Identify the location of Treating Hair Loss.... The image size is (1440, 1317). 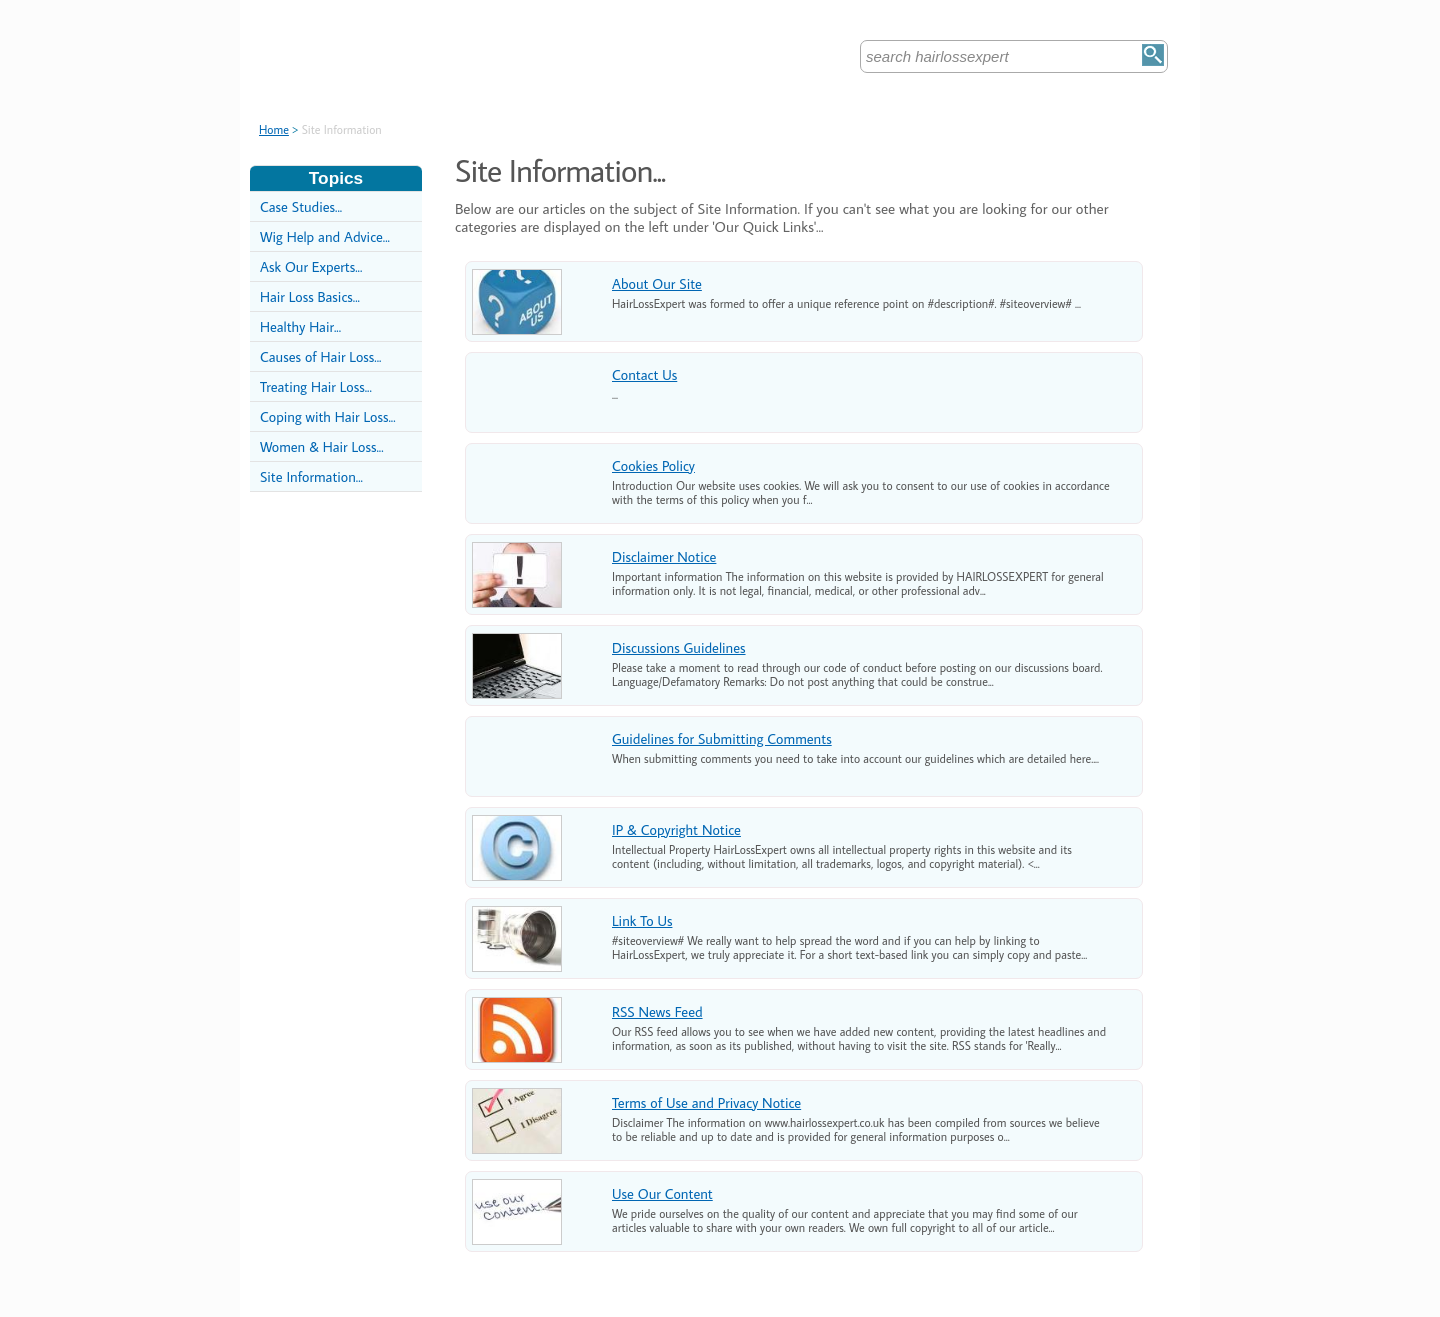
(316, 386).